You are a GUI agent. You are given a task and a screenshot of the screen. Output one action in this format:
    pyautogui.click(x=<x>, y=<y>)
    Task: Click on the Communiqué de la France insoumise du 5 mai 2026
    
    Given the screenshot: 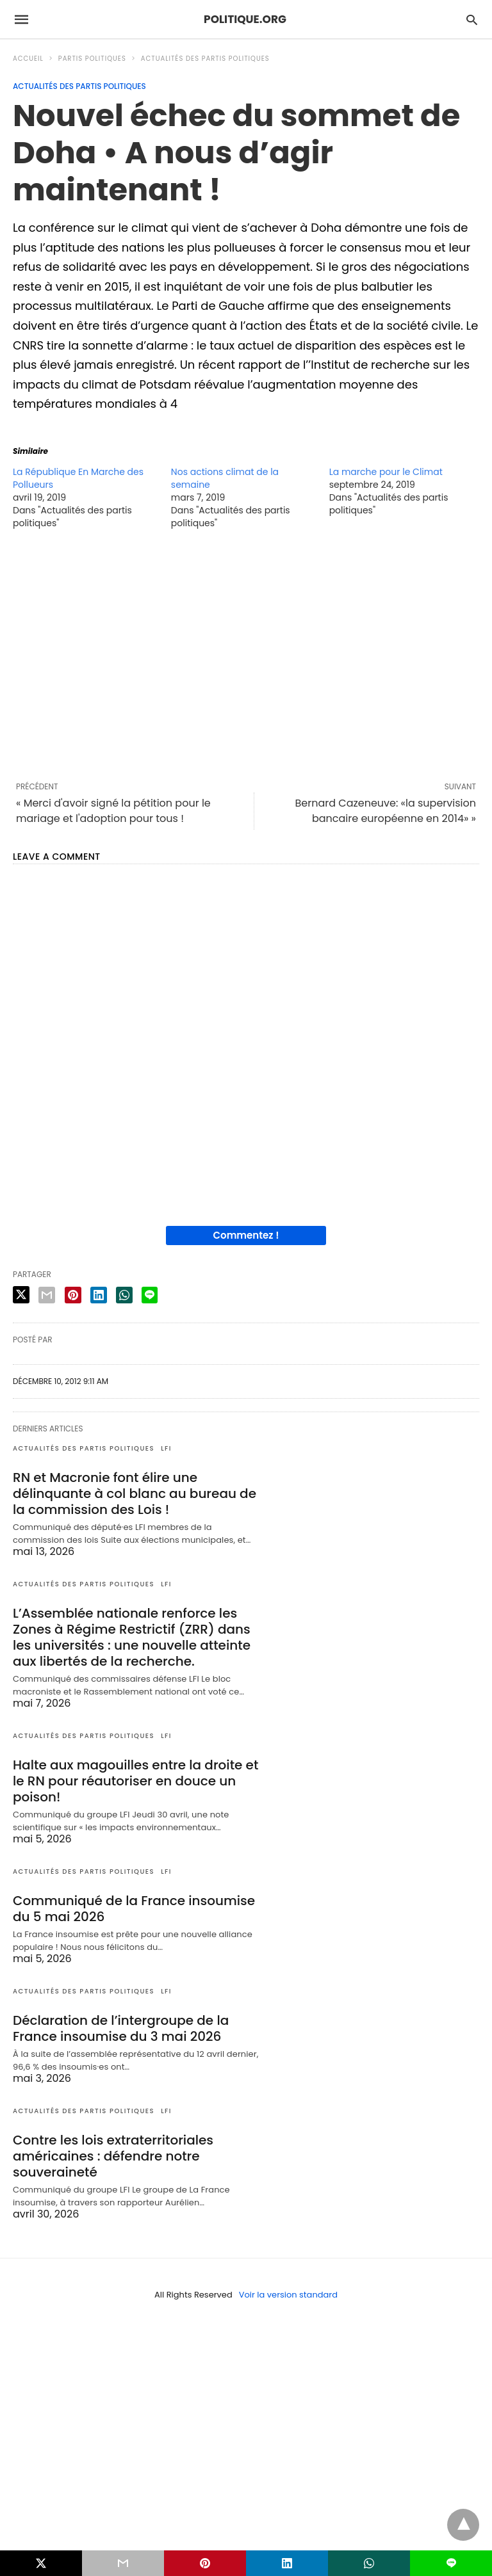 What is the action you would take?
    pyautogui.click(x=134, y=1909)
    